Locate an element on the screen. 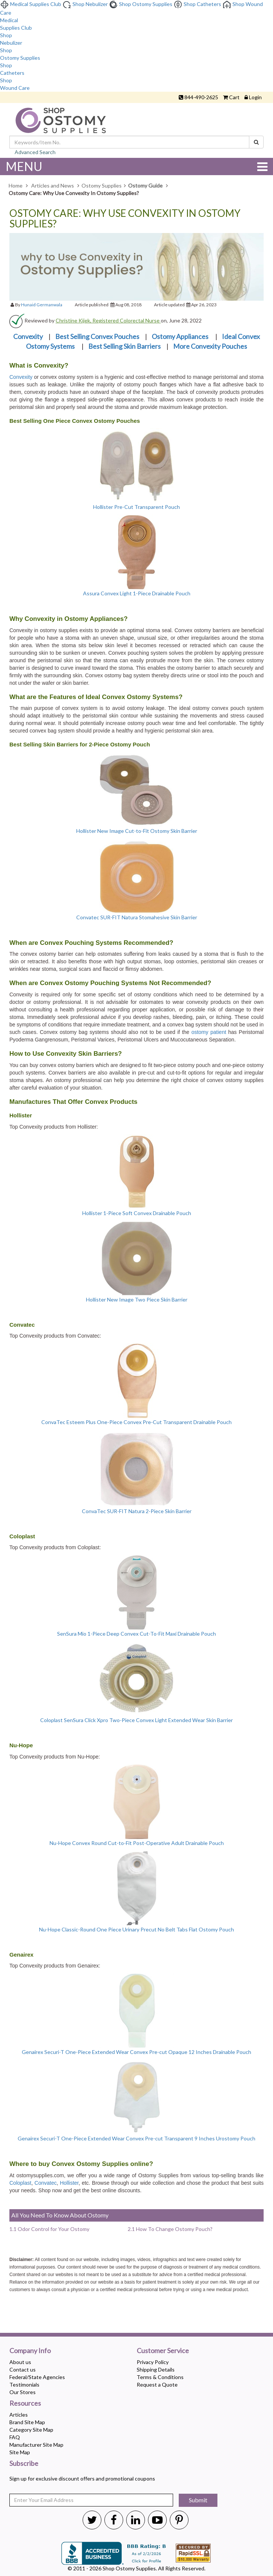  Login is located at coordinates (255, 97).